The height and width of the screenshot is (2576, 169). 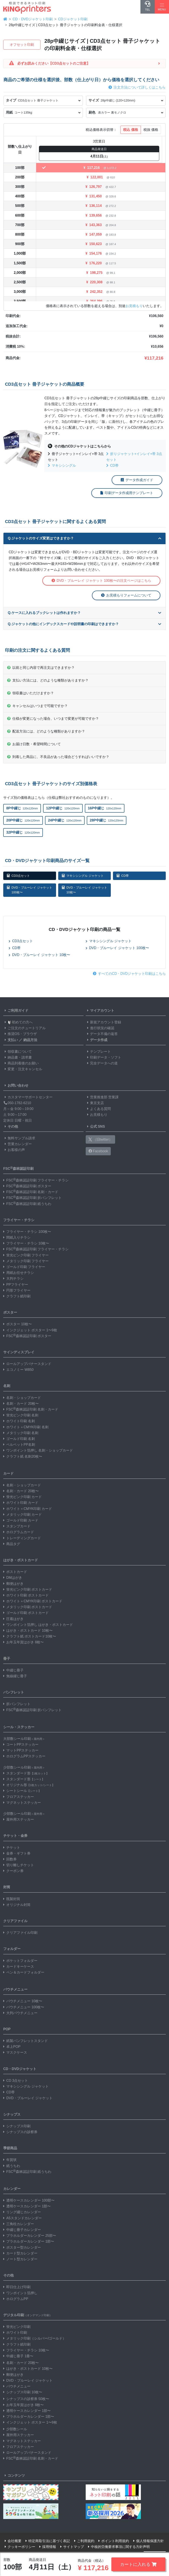 I want to click on フォルダー, so click(x=12, y=1949).